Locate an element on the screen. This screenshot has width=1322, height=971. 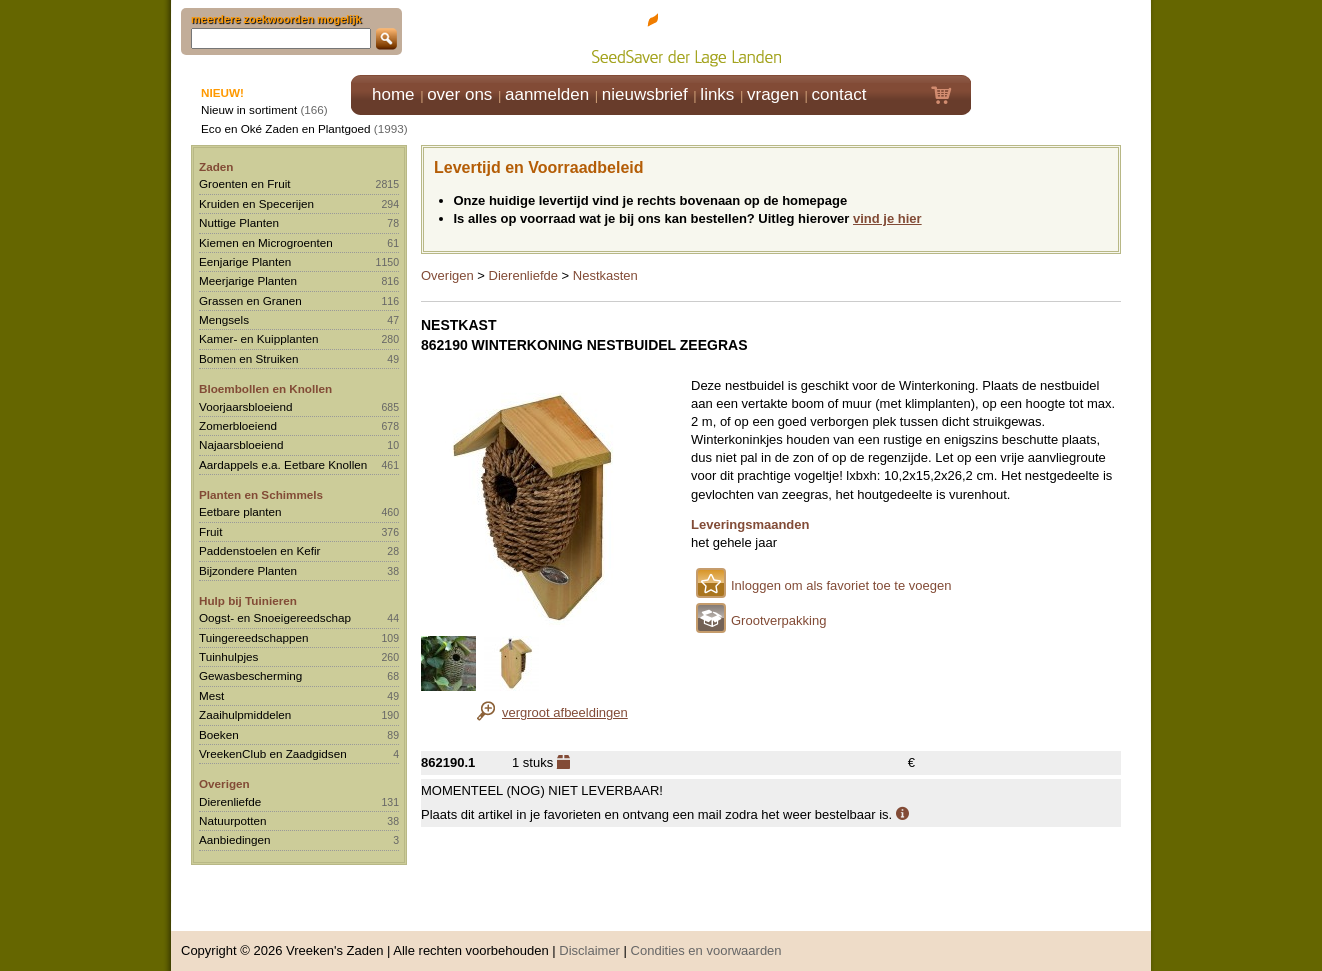
Zaden is located at coordinates (216, 166).